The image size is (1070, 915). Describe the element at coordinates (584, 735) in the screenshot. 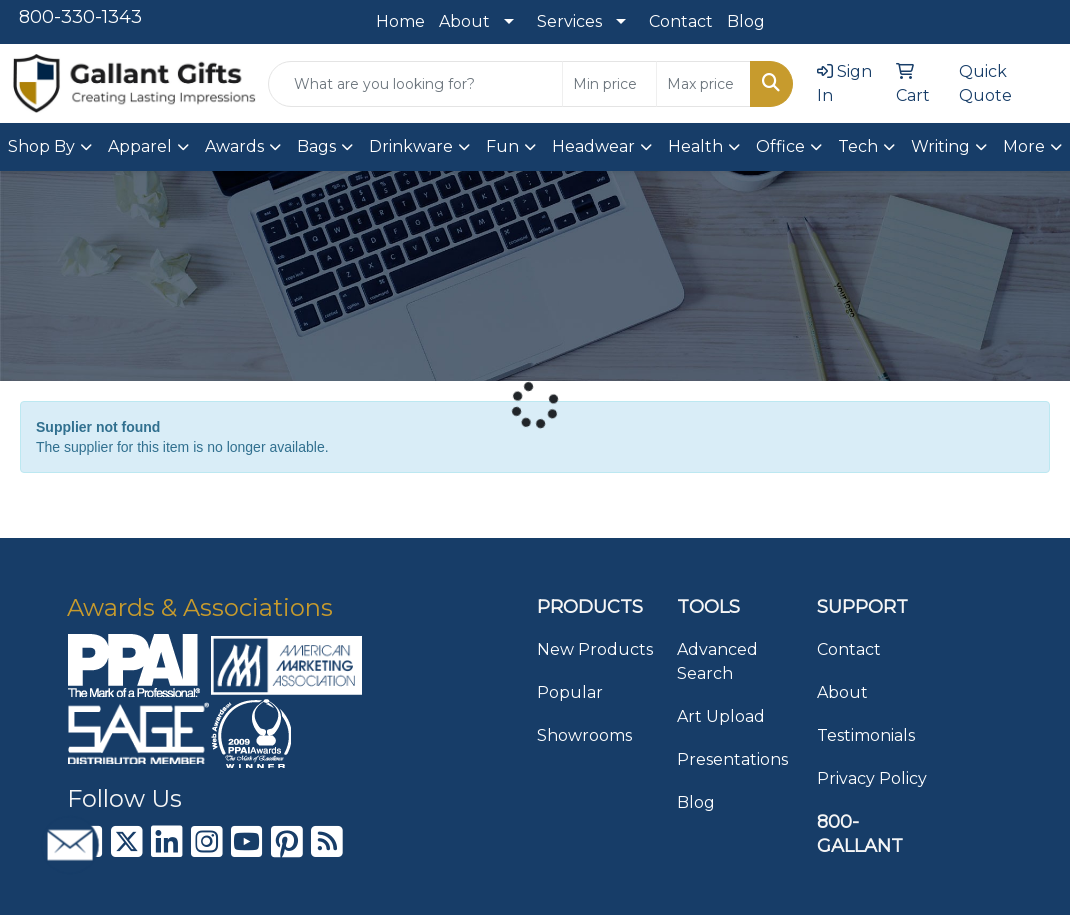

I see `Showrooms` at that location.